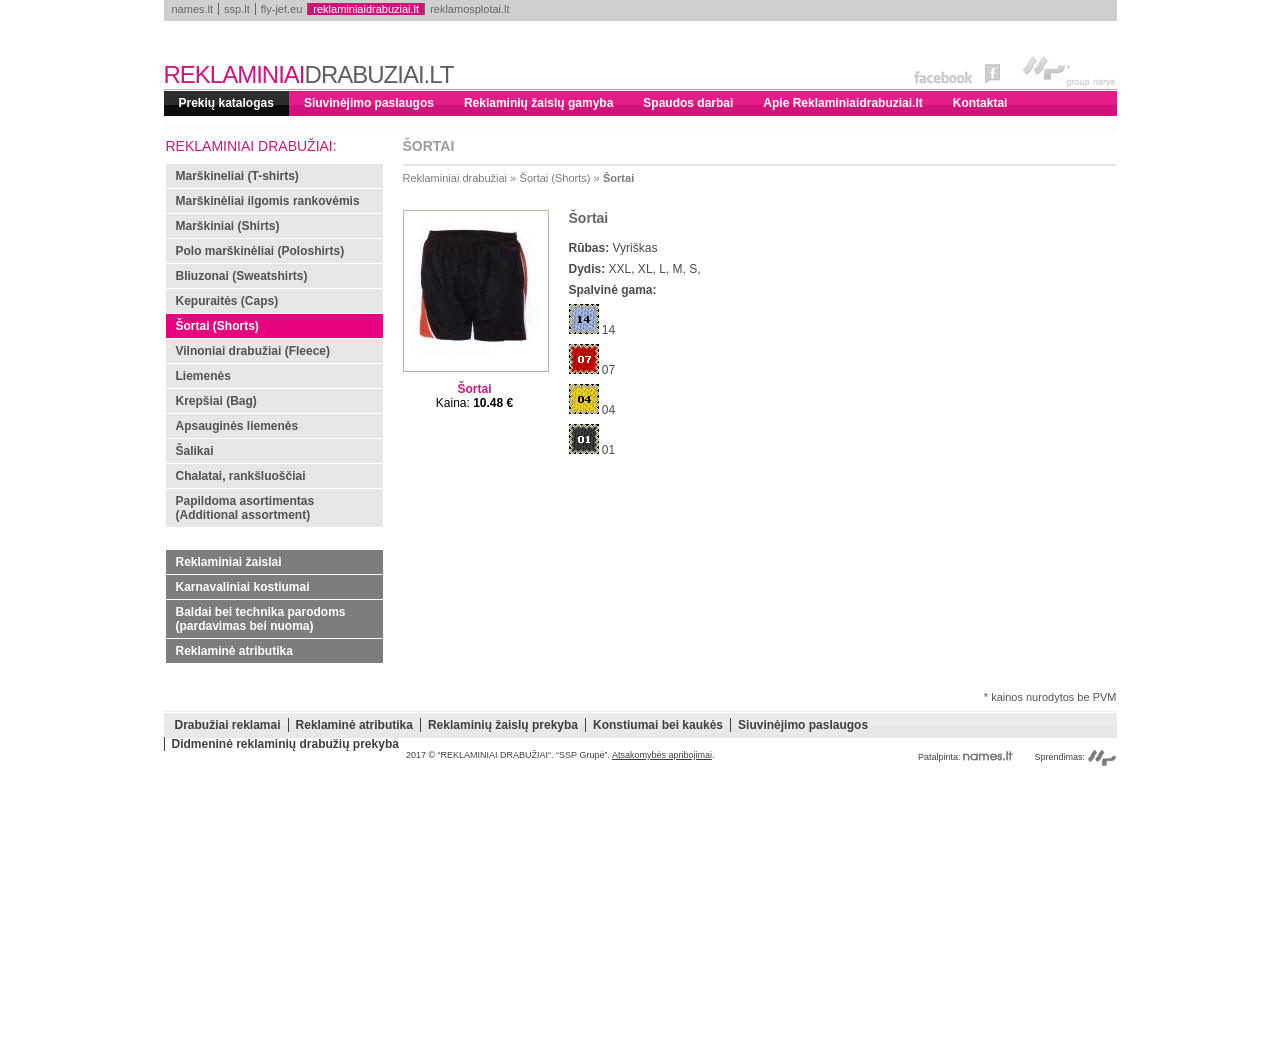 The image size is (1280, 1050). Describe the element at coordinates (618, 178) in the screenshot. I see `Šortai` at that location.